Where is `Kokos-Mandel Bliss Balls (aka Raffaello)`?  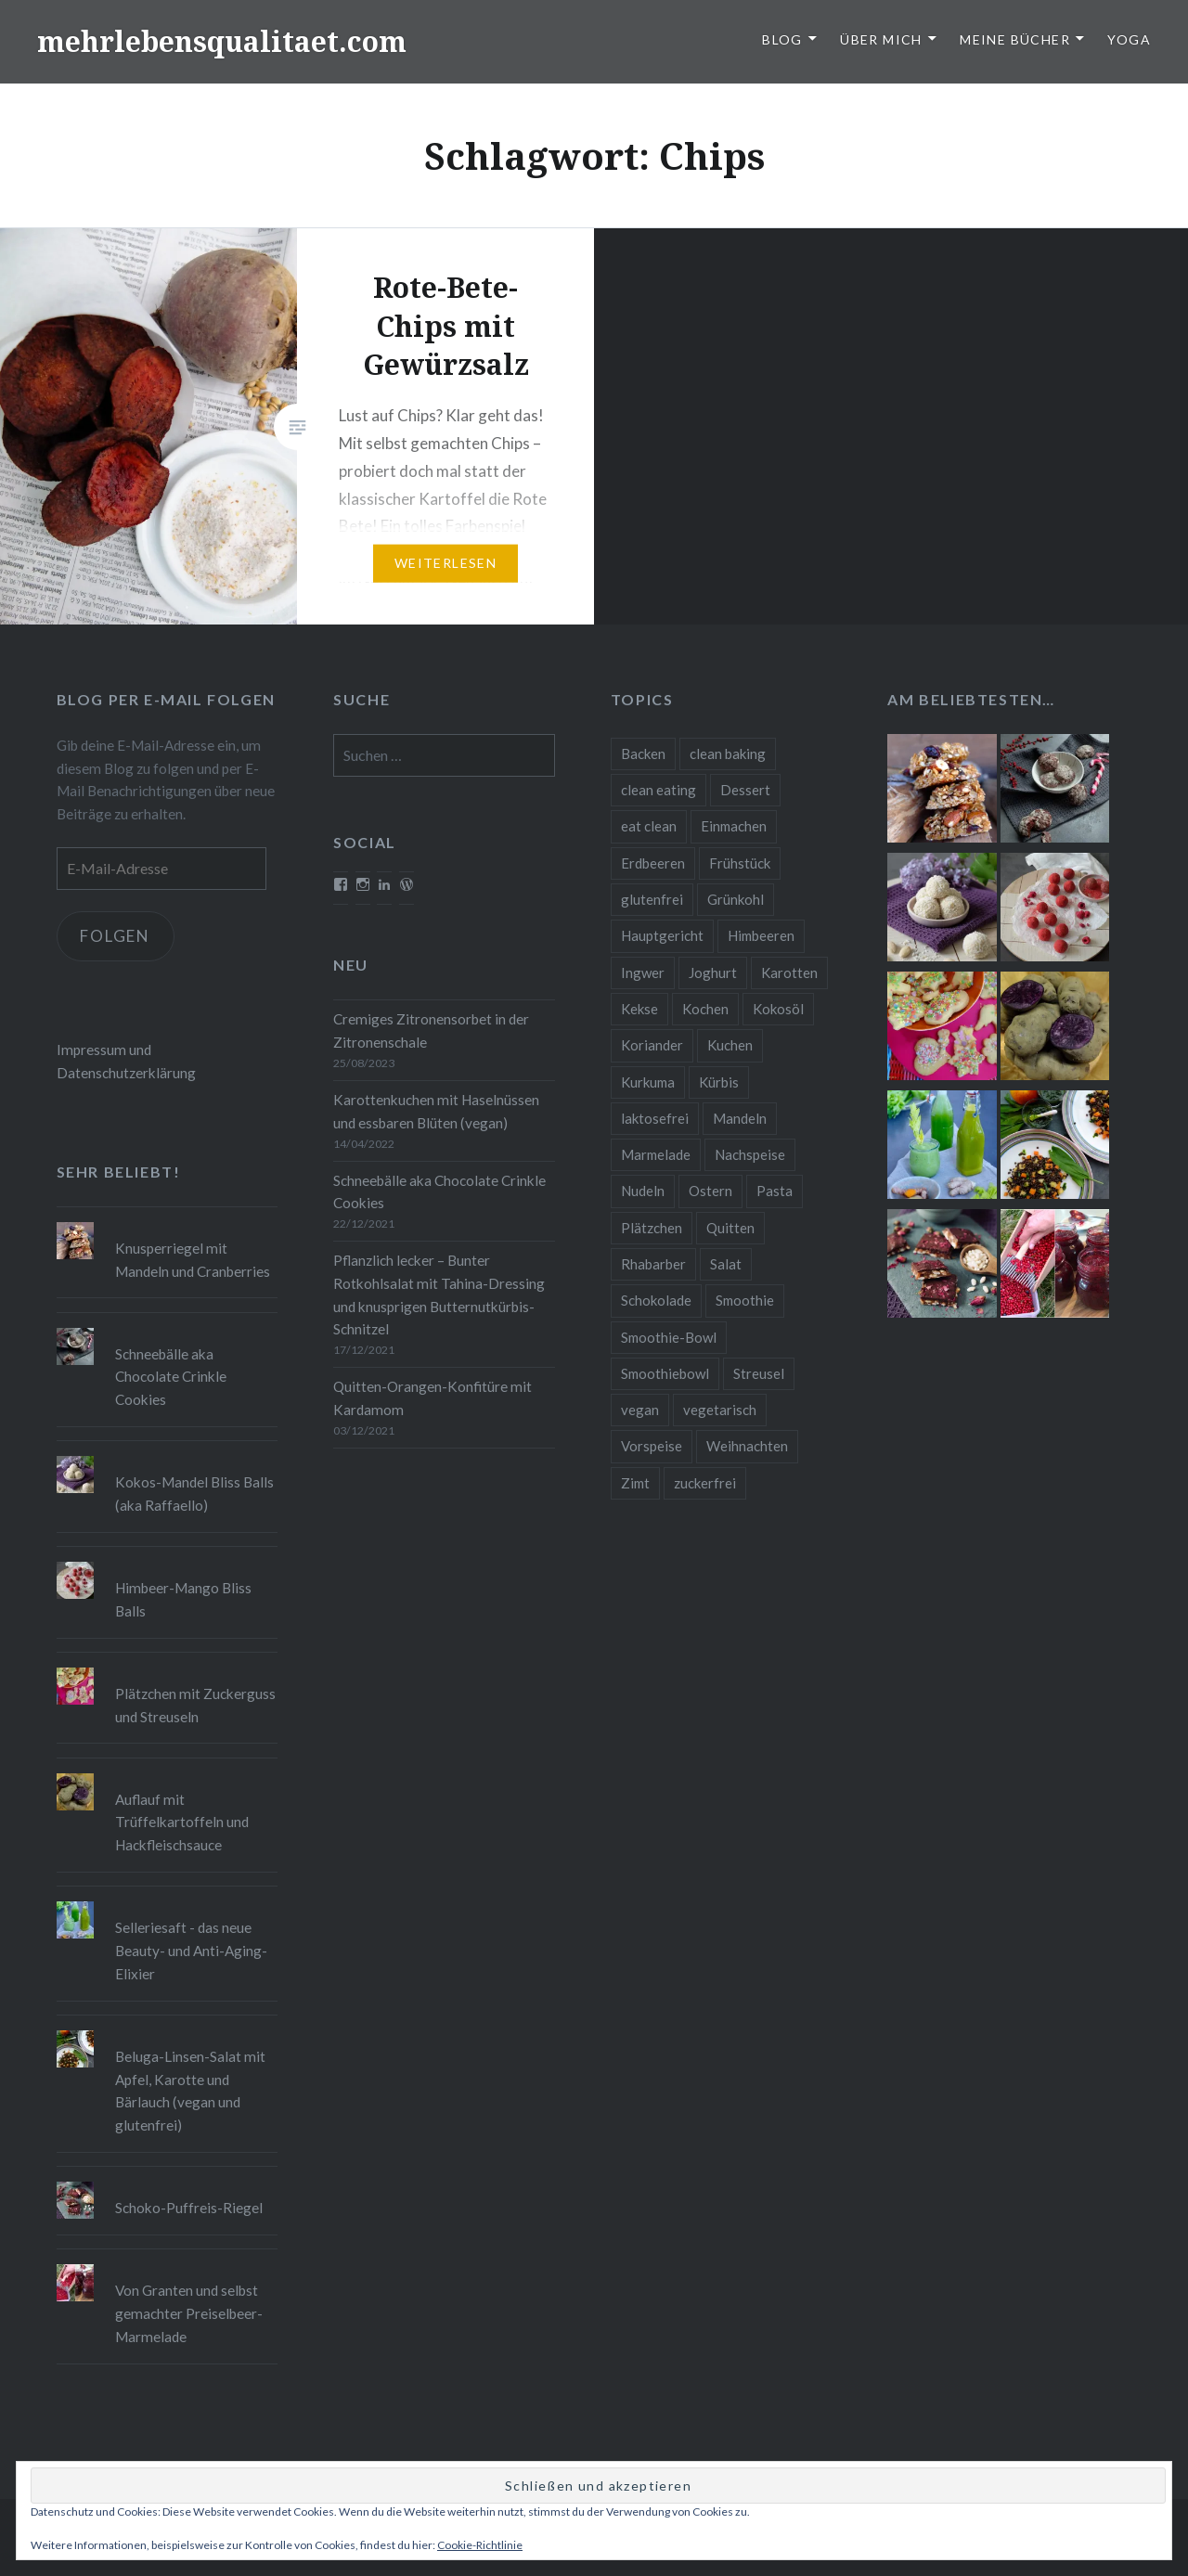
Kokos-Mandel Bliss Balls (aka Raffaello) is located at coordinates (194, 1493).